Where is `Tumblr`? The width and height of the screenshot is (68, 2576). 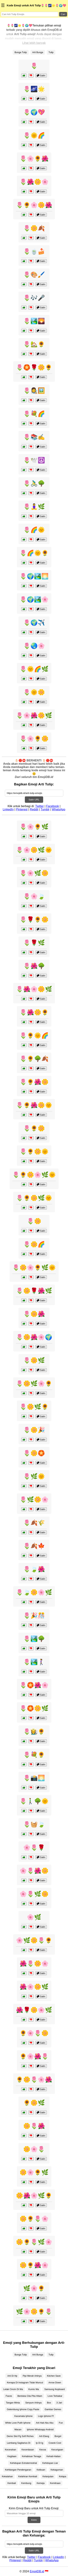
Tumblr is located at coordinates (45, 809).